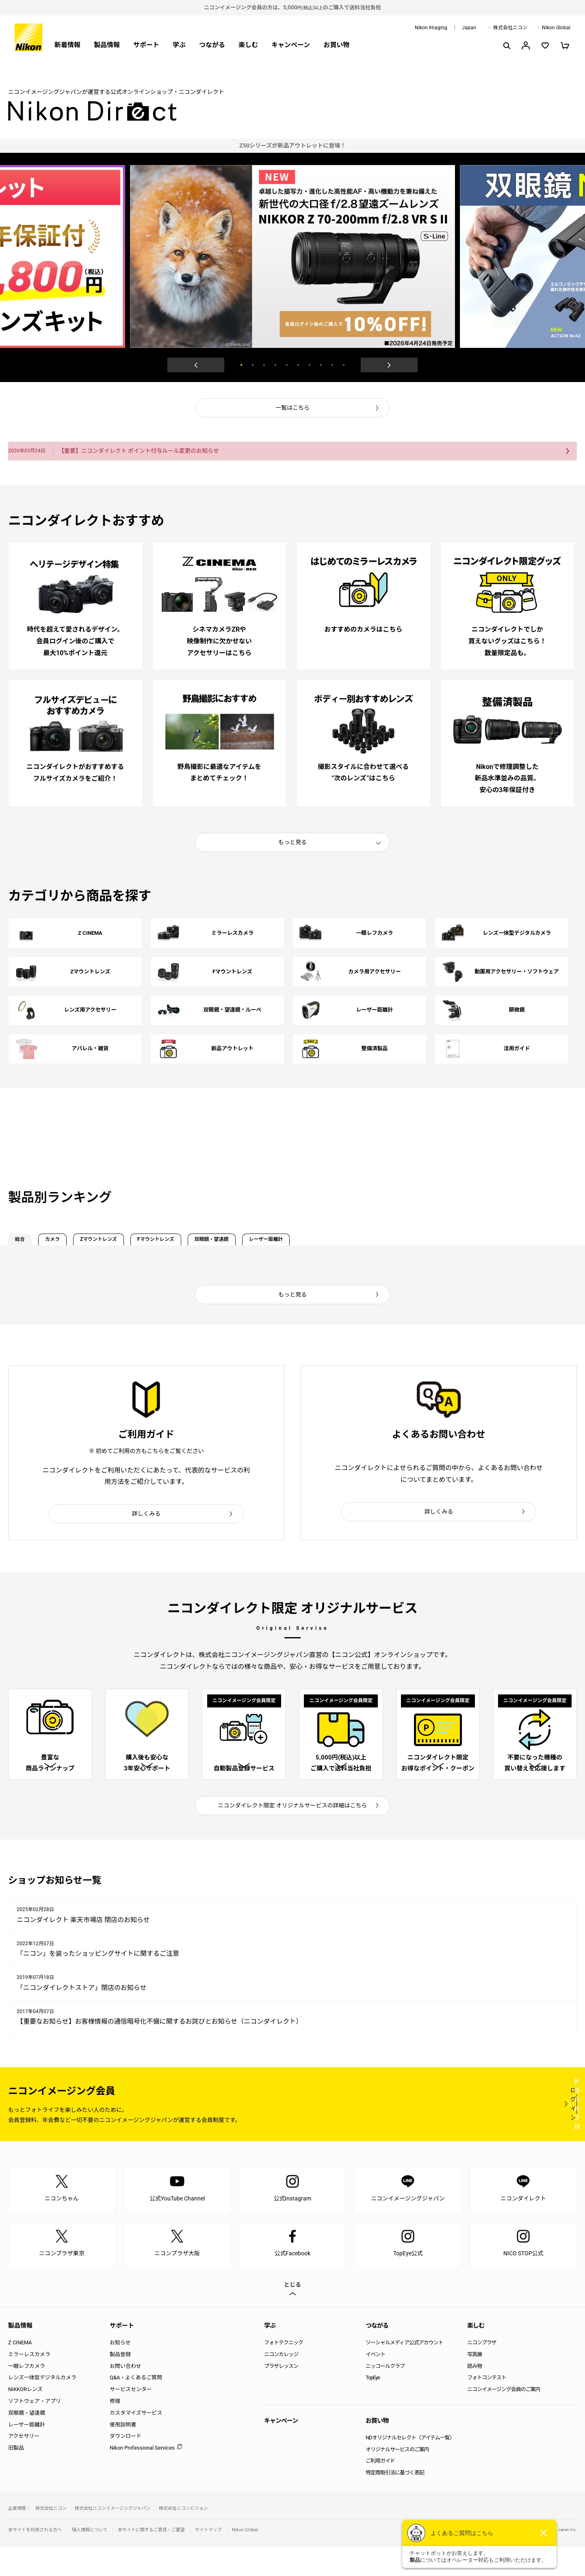 Image resolution: width=585 pixels, height=2576 pixels. Describe the element at coordinates (136, 2407) in the screenshot. I see `Q&A・よくあるご質問` at that location.